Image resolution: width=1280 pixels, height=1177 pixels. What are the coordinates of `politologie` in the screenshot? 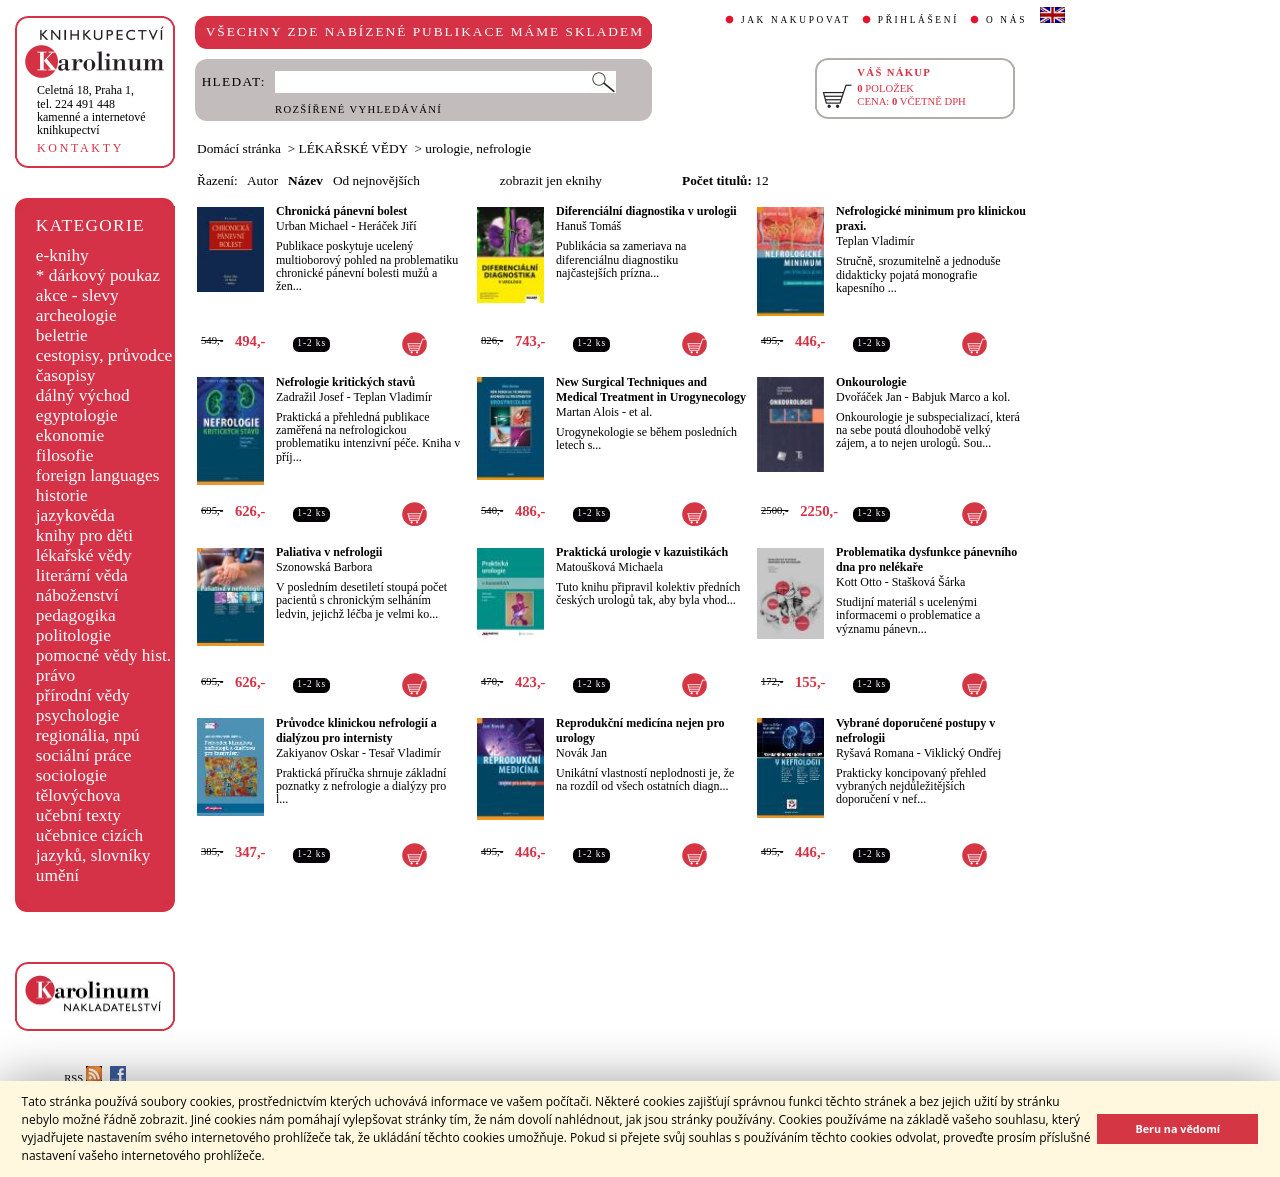 It's located at (73, 635).